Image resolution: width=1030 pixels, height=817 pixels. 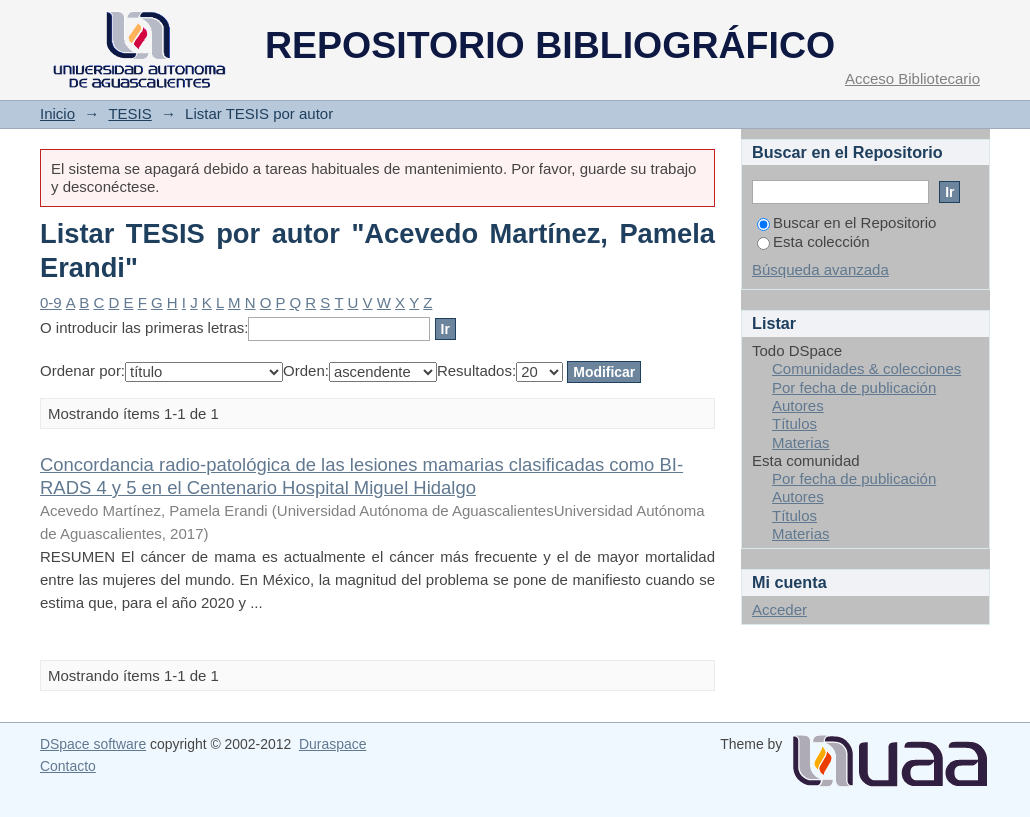 What do you see at coordinates (798, 405) in the screenshot?
I see `Autores` at bounding box center [798, 405].